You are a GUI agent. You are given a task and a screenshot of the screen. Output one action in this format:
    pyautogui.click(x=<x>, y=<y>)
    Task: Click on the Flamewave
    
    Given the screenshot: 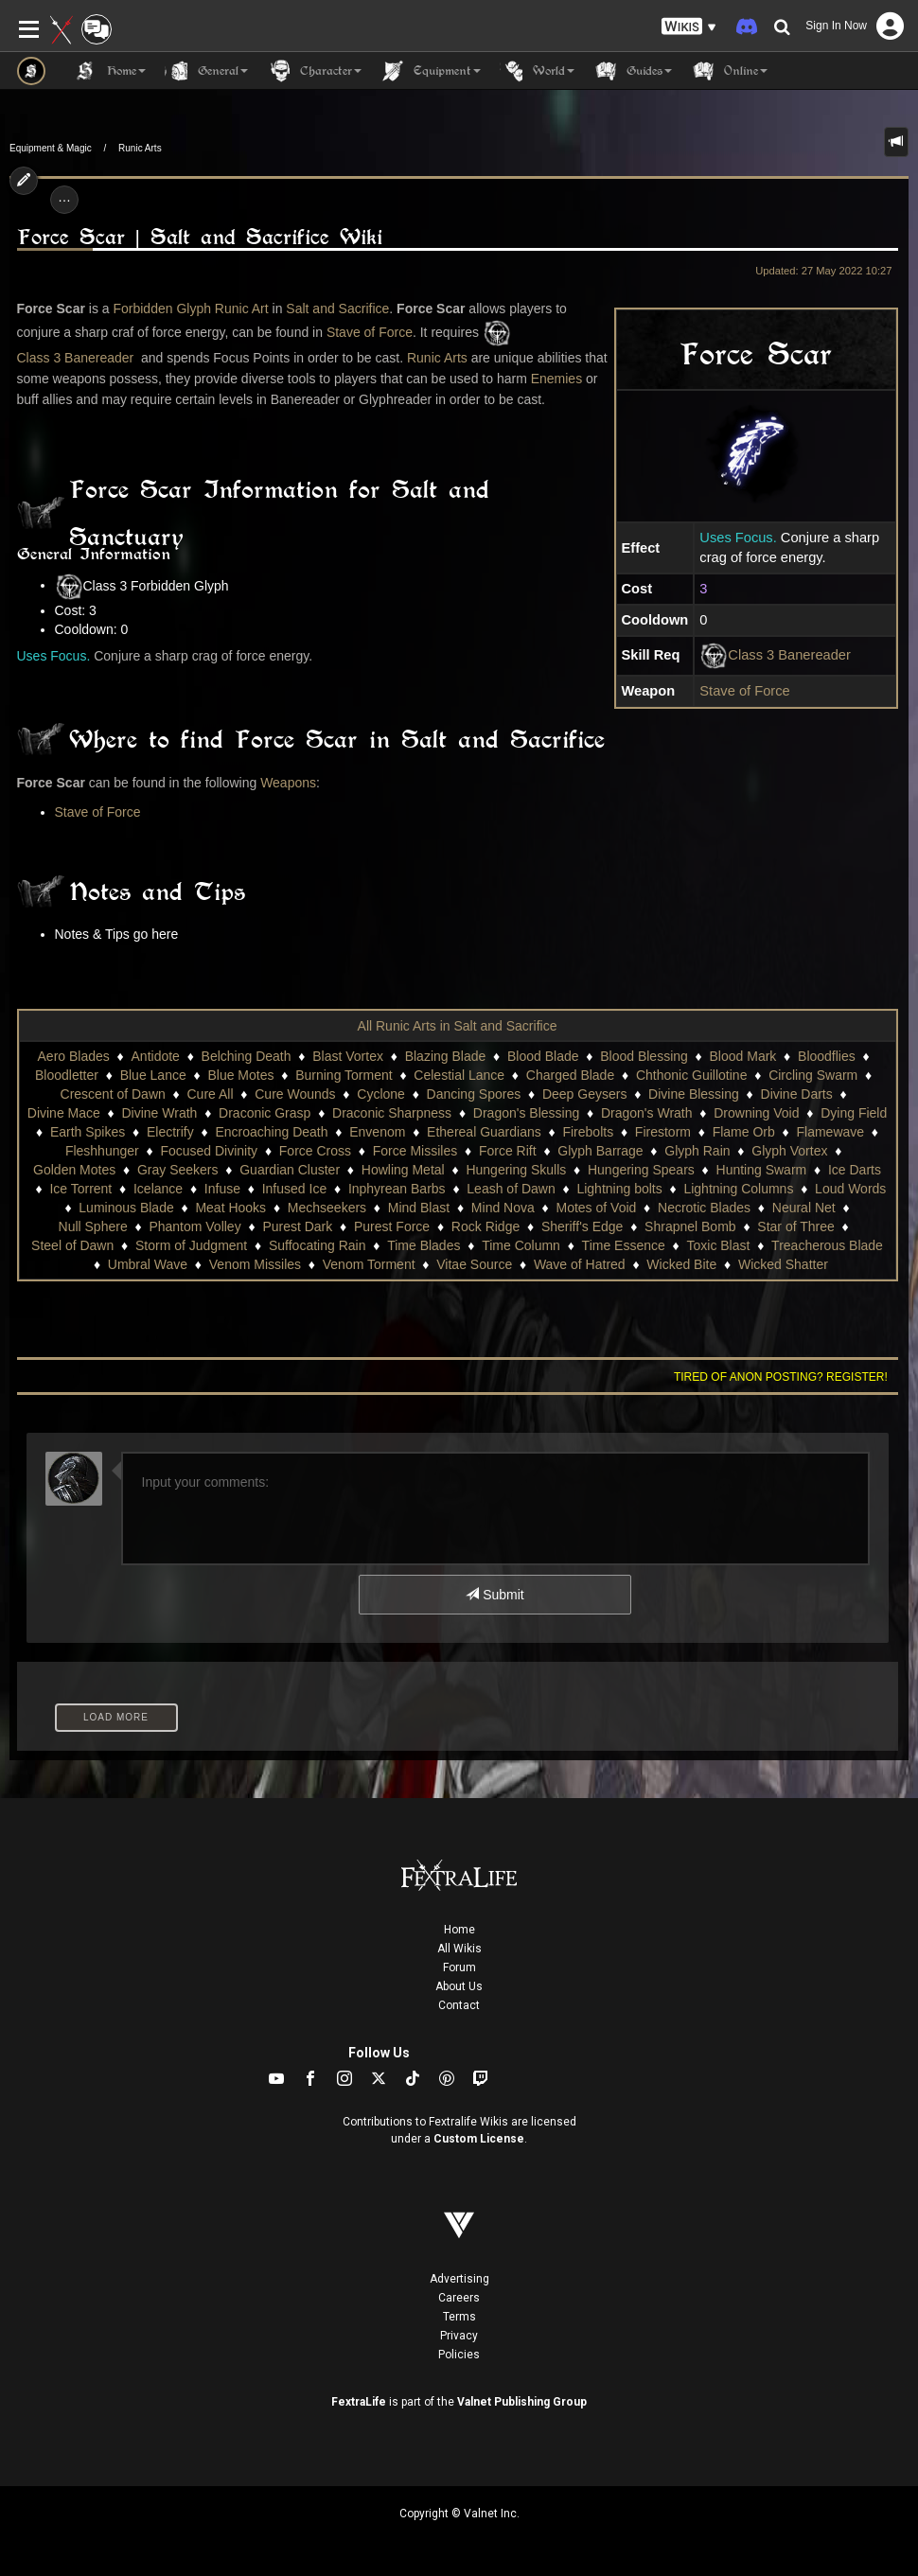 What is the action you would take?
    pyautogui.click(x=831, y=1131)
    